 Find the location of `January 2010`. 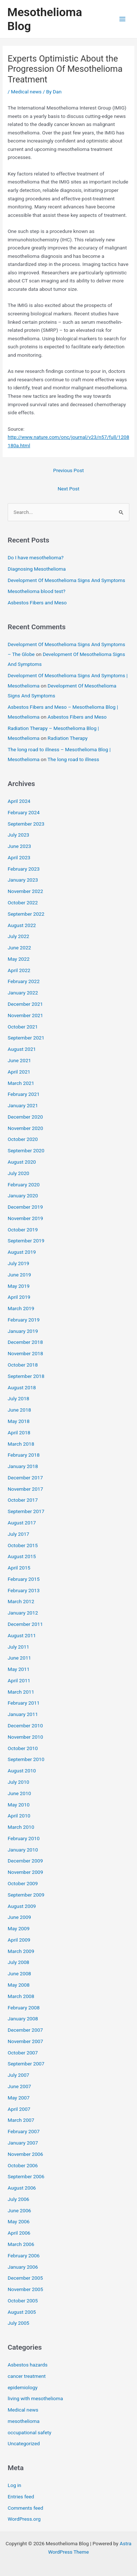

January 2010 is located at coordinates (23, 1850).